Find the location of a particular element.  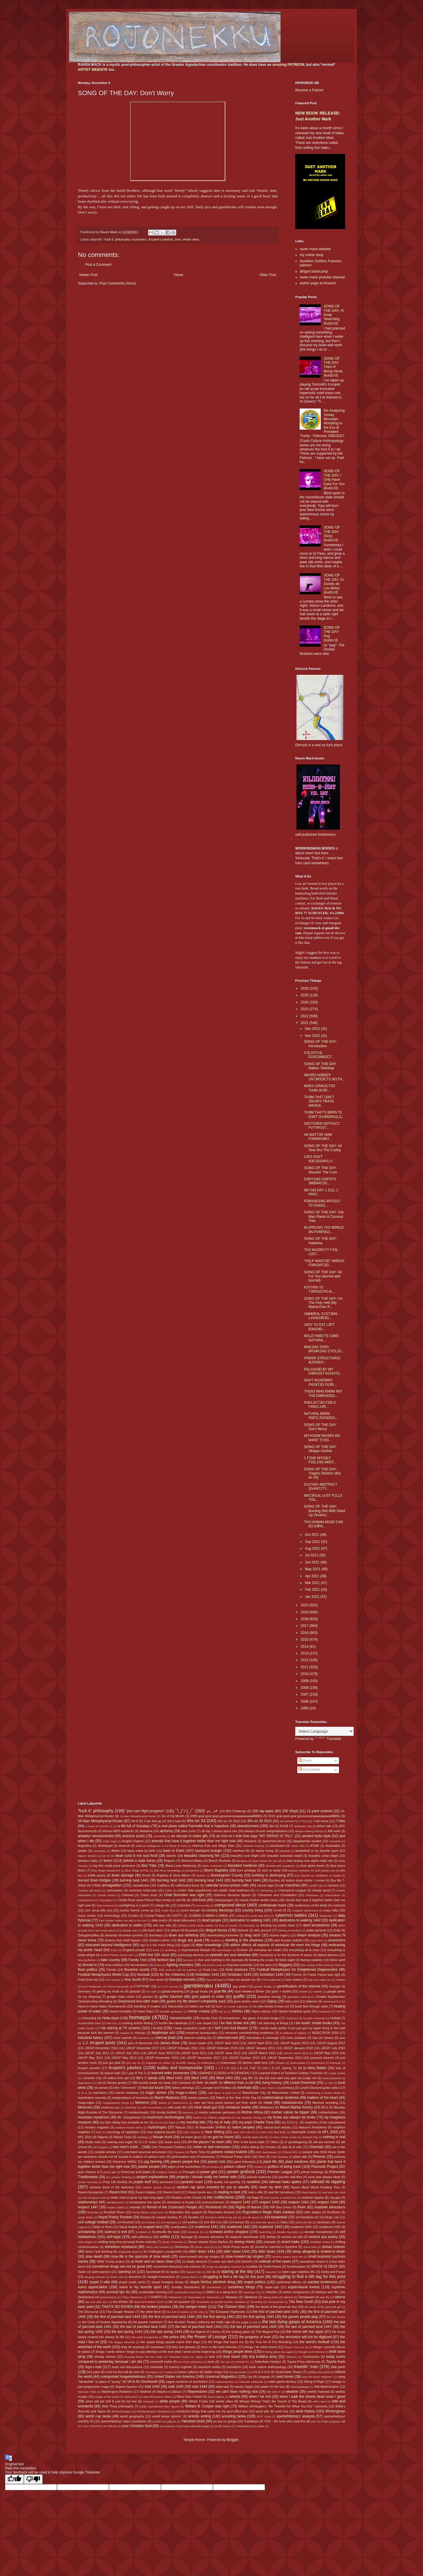

dirt track racin' is located at coordinates (152, 1930).